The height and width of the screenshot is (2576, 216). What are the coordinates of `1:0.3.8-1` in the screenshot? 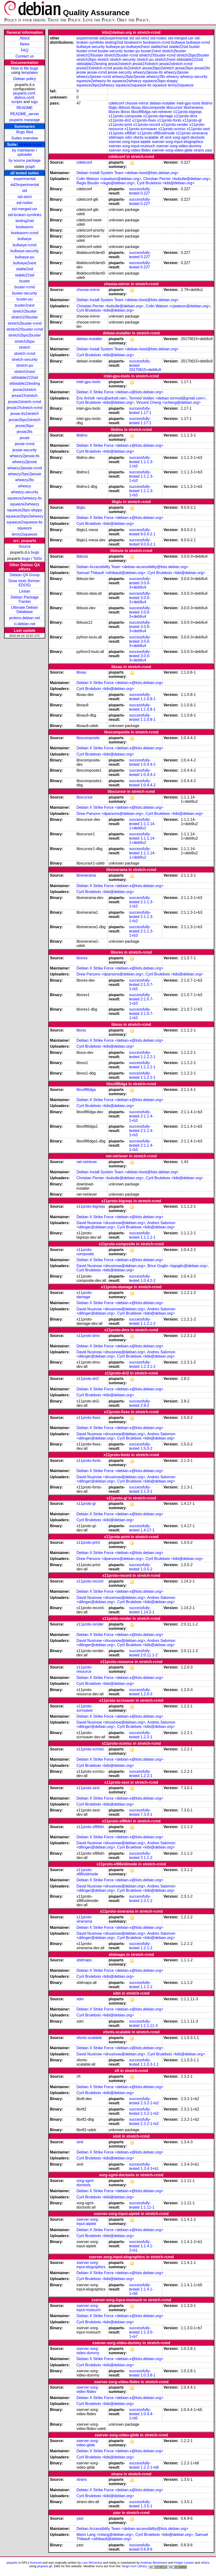 It's located at (148, 2375).